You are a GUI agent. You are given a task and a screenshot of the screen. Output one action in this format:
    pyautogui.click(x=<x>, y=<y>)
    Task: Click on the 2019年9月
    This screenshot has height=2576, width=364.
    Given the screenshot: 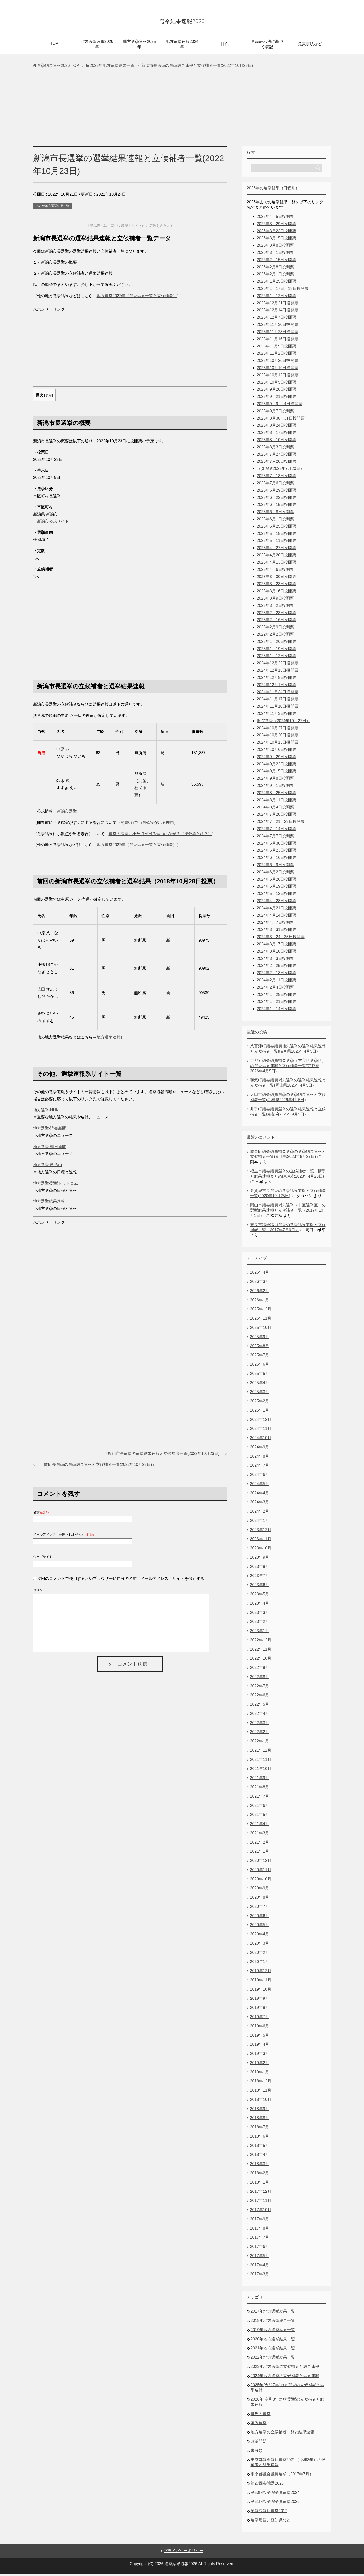 What is the action you would take?
    pyautogui.click(x=259, y=2000)
    